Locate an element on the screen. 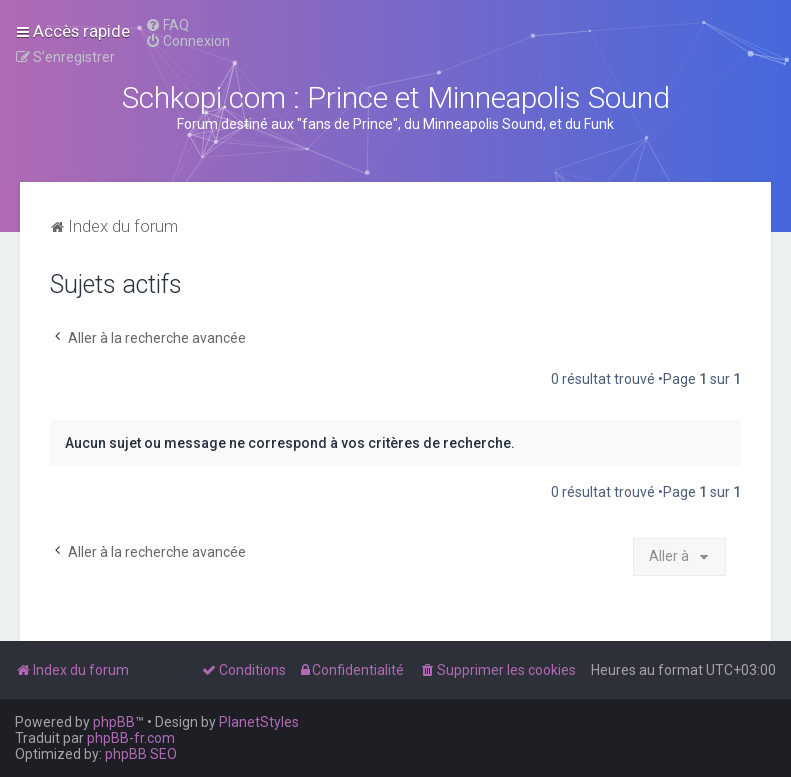 The width and height of the screenshot is (791, 777). PlanetStyles is located at coordinates (259, 722).